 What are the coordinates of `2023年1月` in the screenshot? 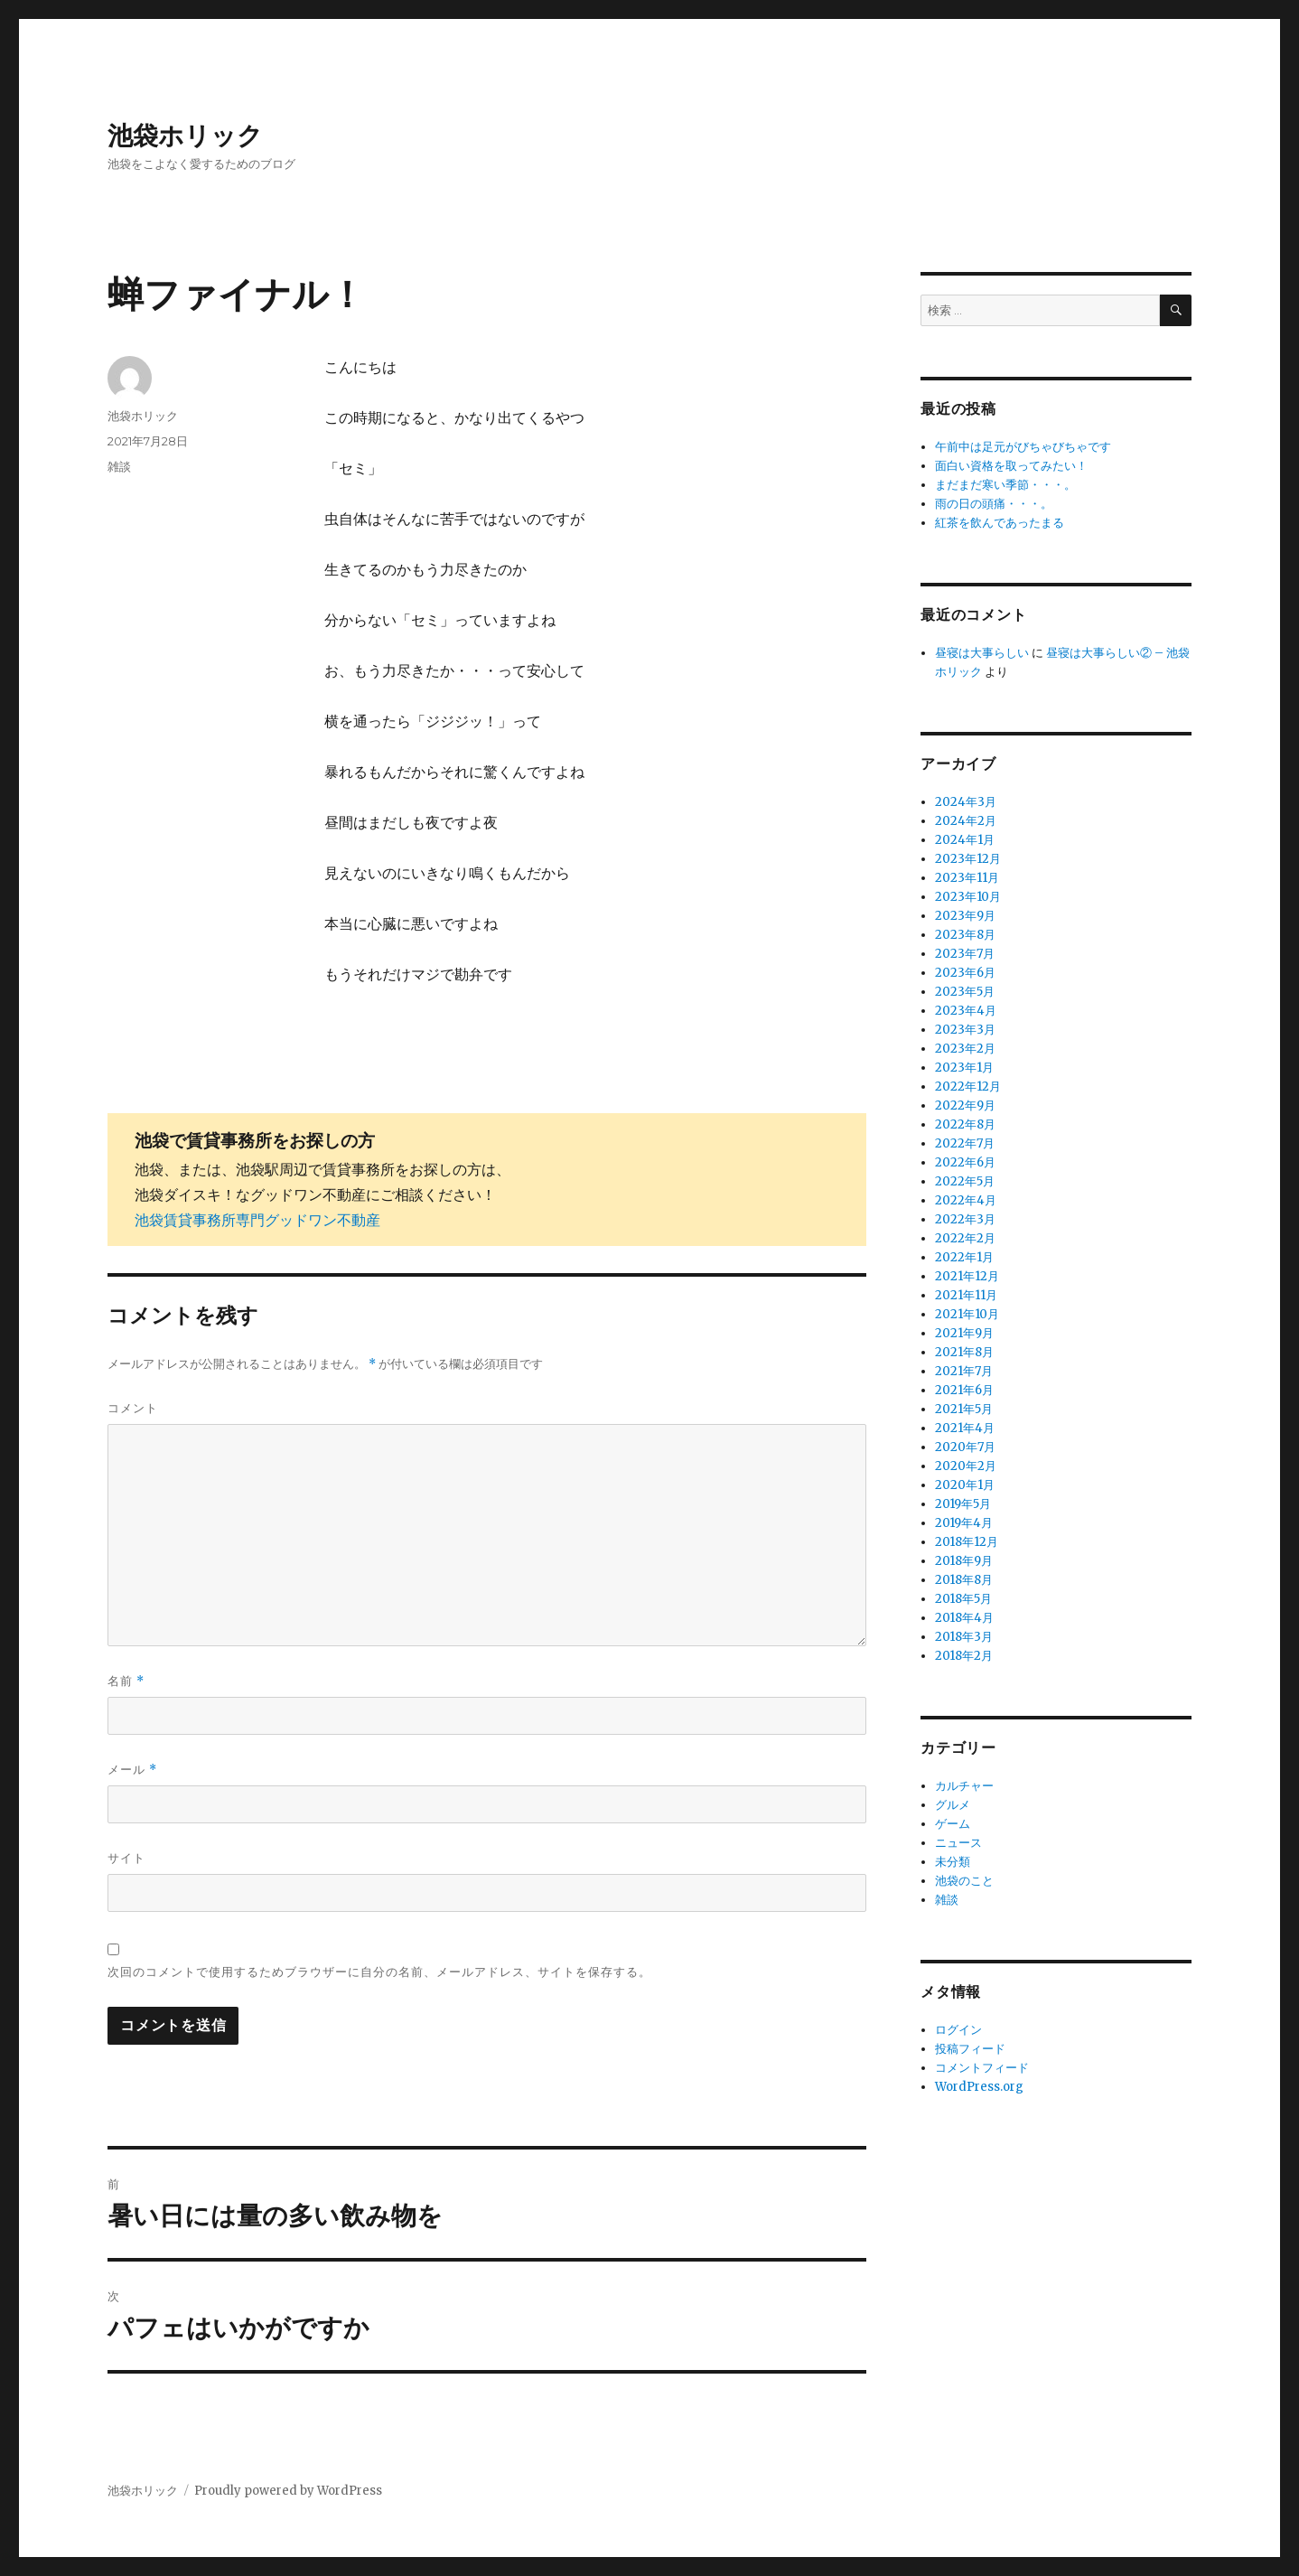 It's located at (964, 1067).